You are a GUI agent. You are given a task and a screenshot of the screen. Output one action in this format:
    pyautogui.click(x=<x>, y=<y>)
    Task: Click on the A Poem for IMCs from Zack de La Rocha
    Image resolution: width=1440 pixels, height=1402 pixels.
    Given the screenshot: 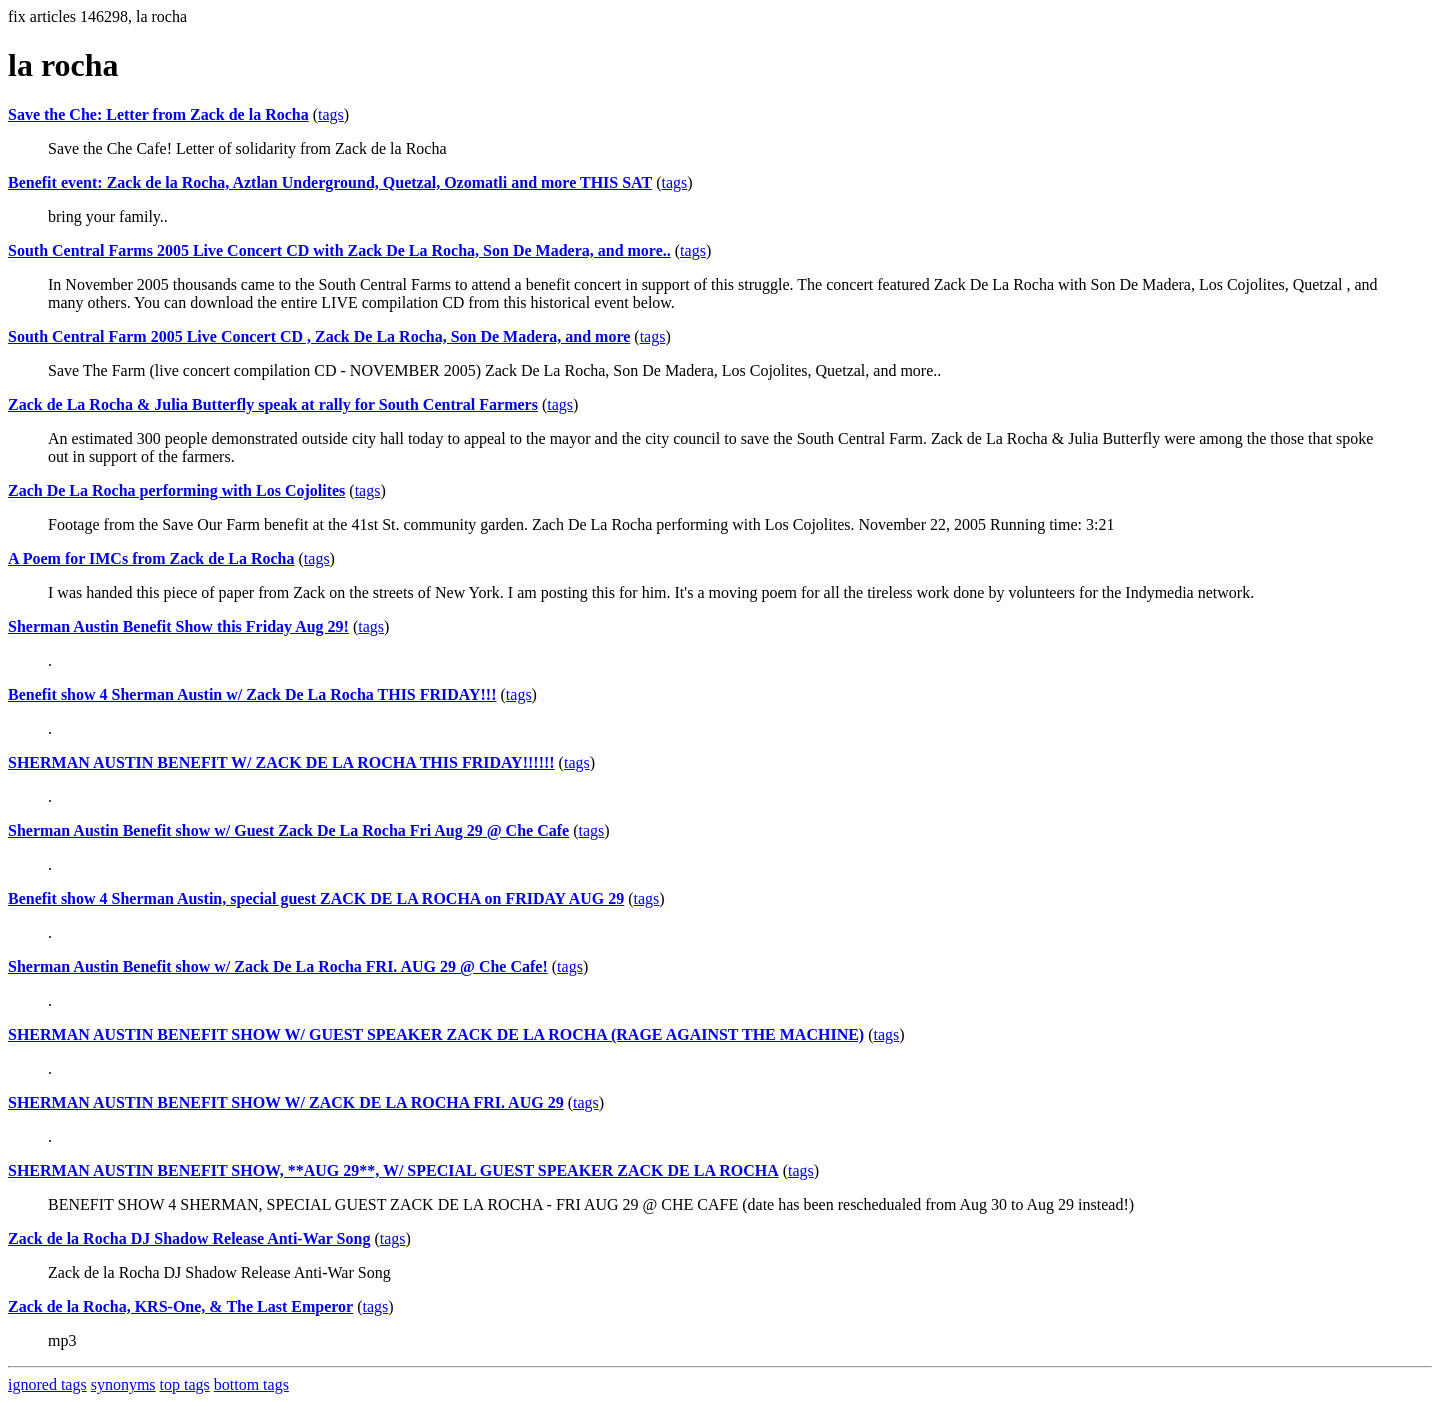 What is the action you would take?
    pyautogui.click(x=151, y=558)
    